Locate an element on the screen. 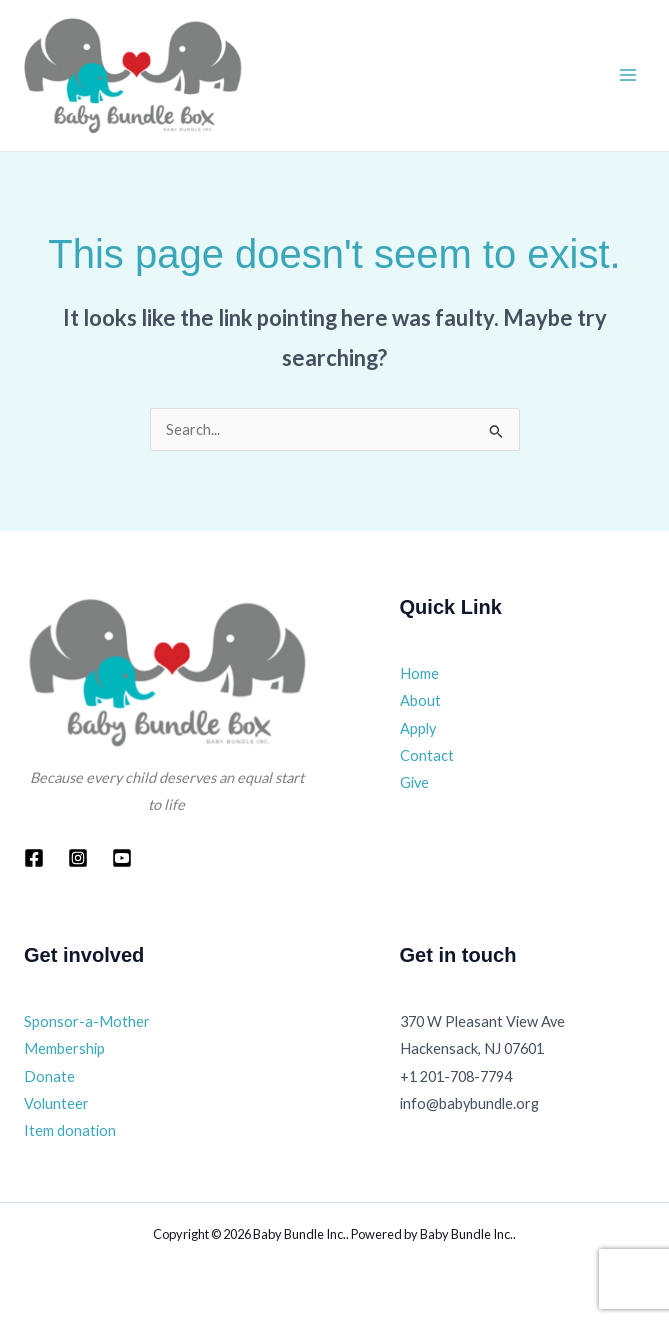 This screenshot has height=1323, width=669. About is located at coordinates (420, 700).